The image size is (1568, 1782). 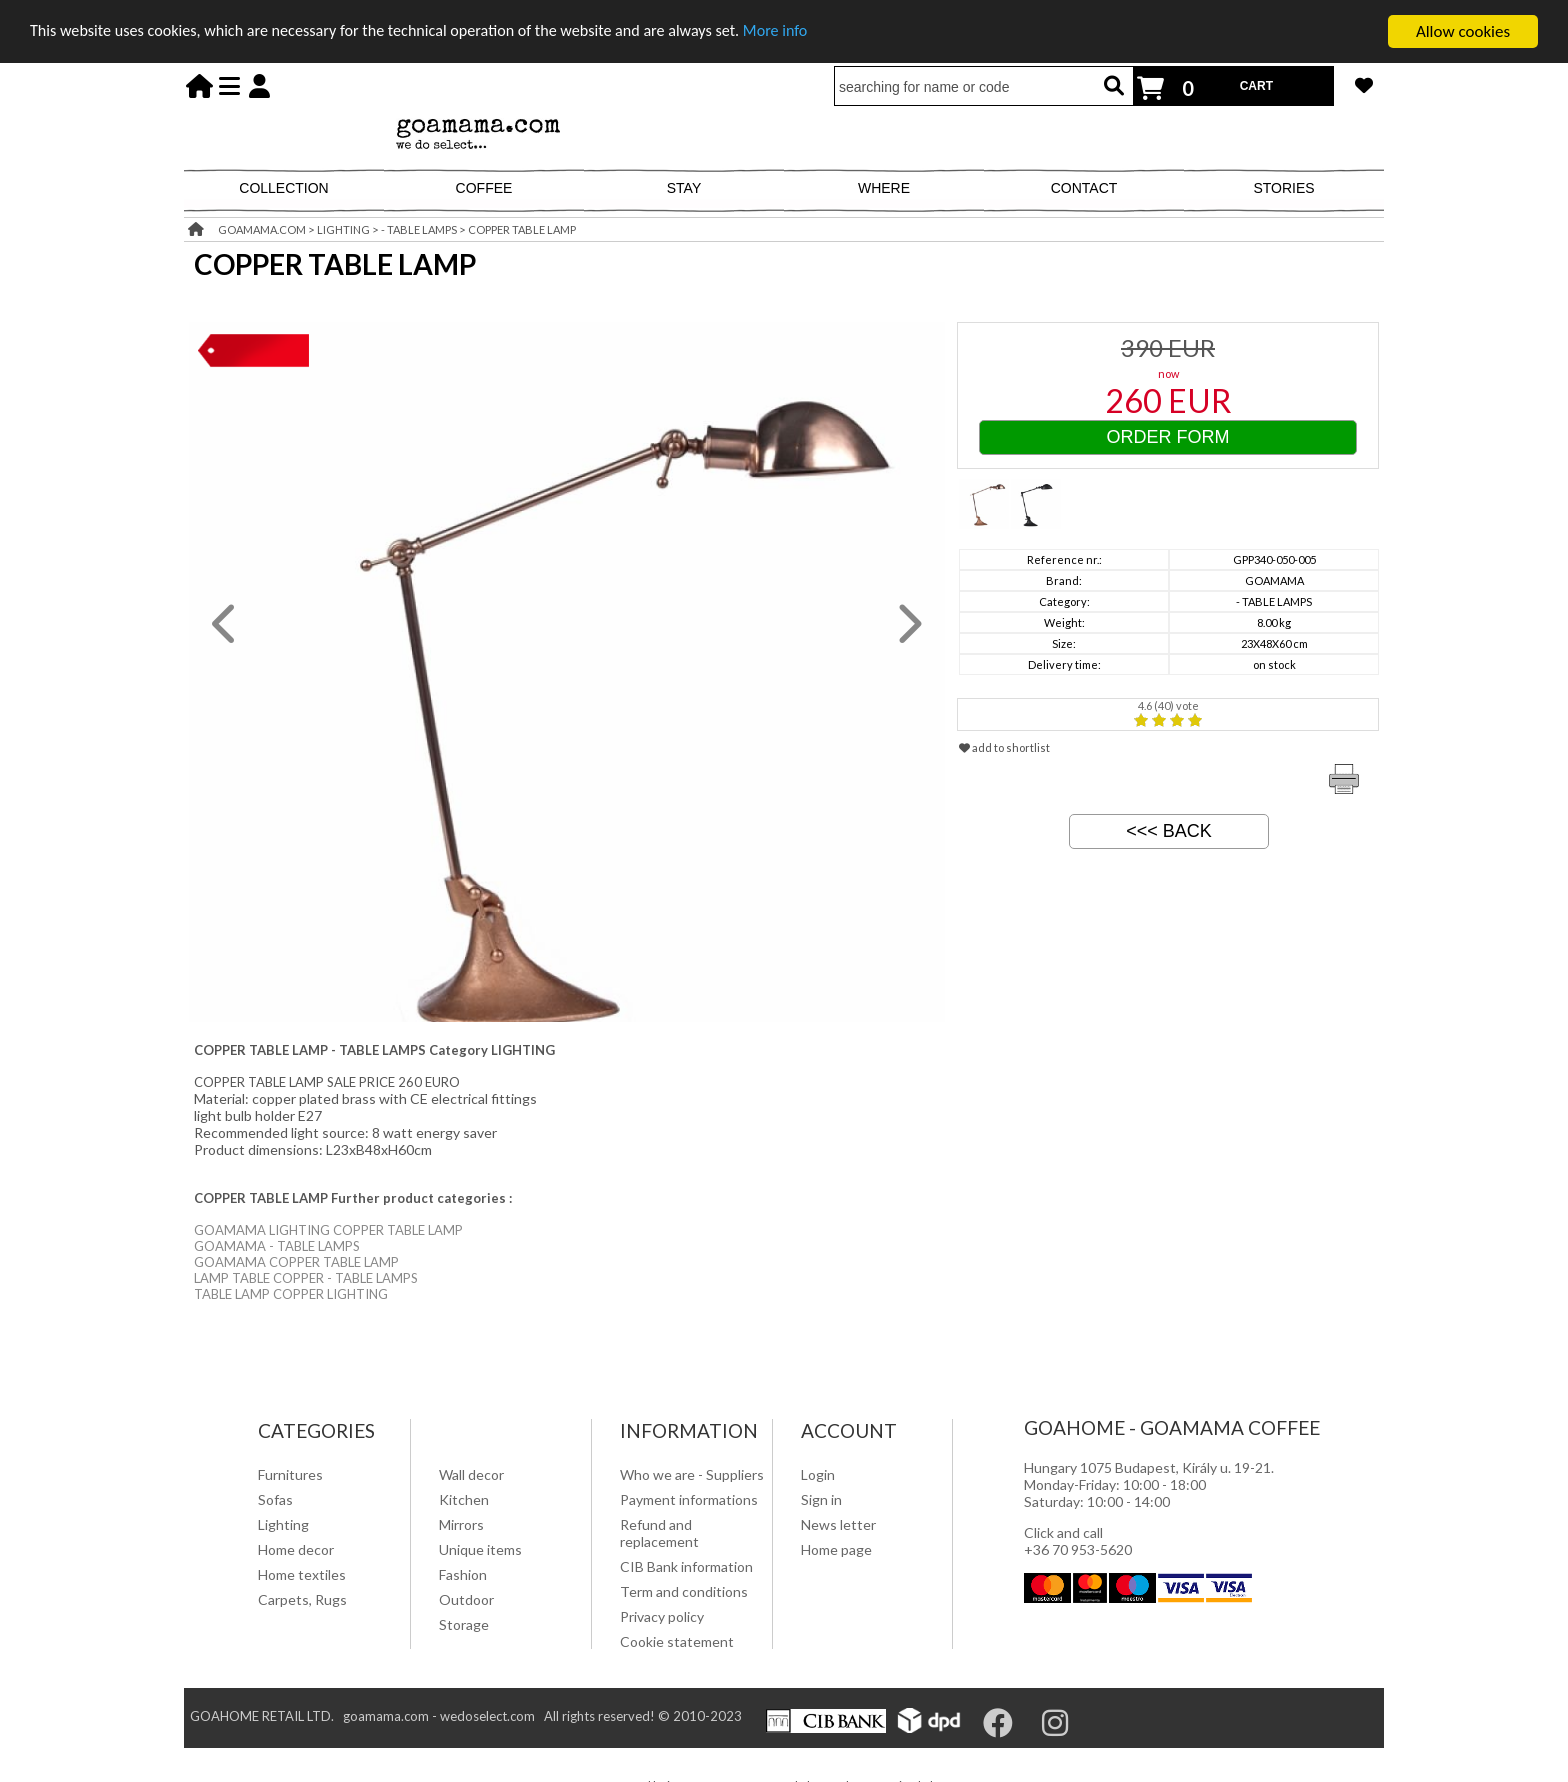 What do you see at coordinates (659, 1533) in the screenshot?
I see `Refund and replacement` at bounding box center [659, 1533].